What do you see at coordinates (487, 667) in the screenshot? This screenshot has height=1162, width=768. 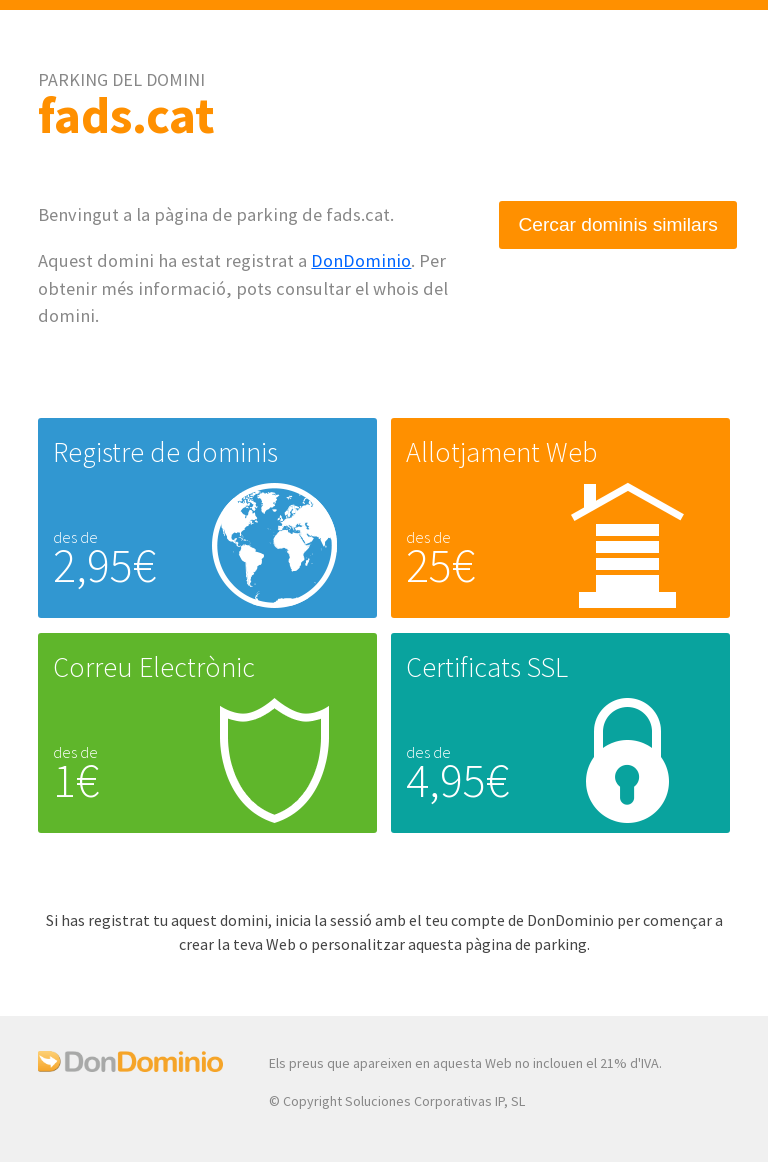 I see `Certificats SSL` at bounding box center [487, 667].